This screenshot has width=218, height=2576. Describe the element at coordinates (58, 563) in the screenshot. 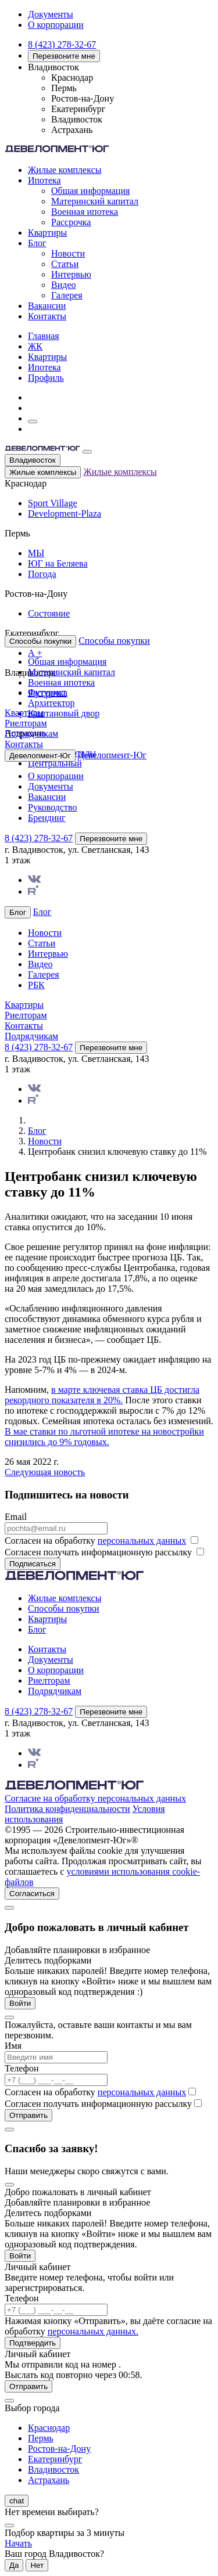

I see `ЮГ на Беляева` at that location.